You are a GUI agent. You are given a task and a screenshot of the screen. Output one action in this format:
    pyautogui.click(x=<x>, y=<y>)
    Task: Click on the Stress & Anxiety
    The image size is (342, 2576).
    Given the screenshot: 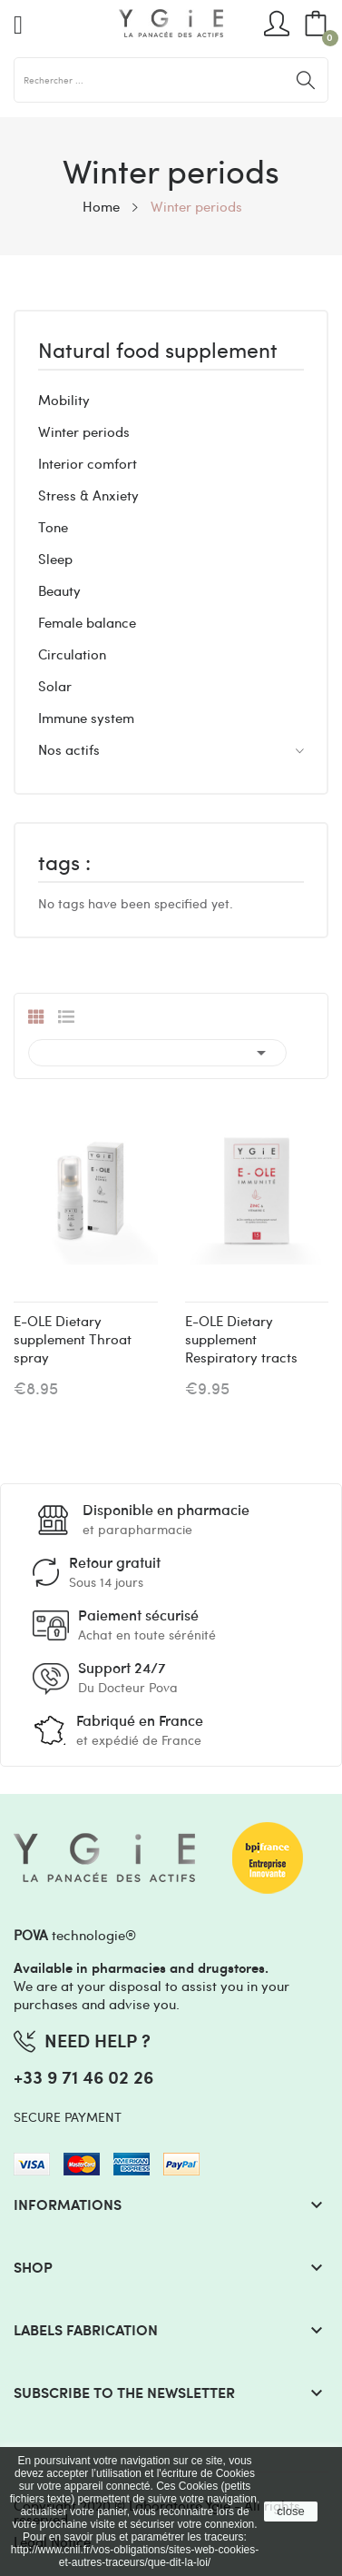 What is the action you would take?
    pyautogui.click(x=88, y=495)
    